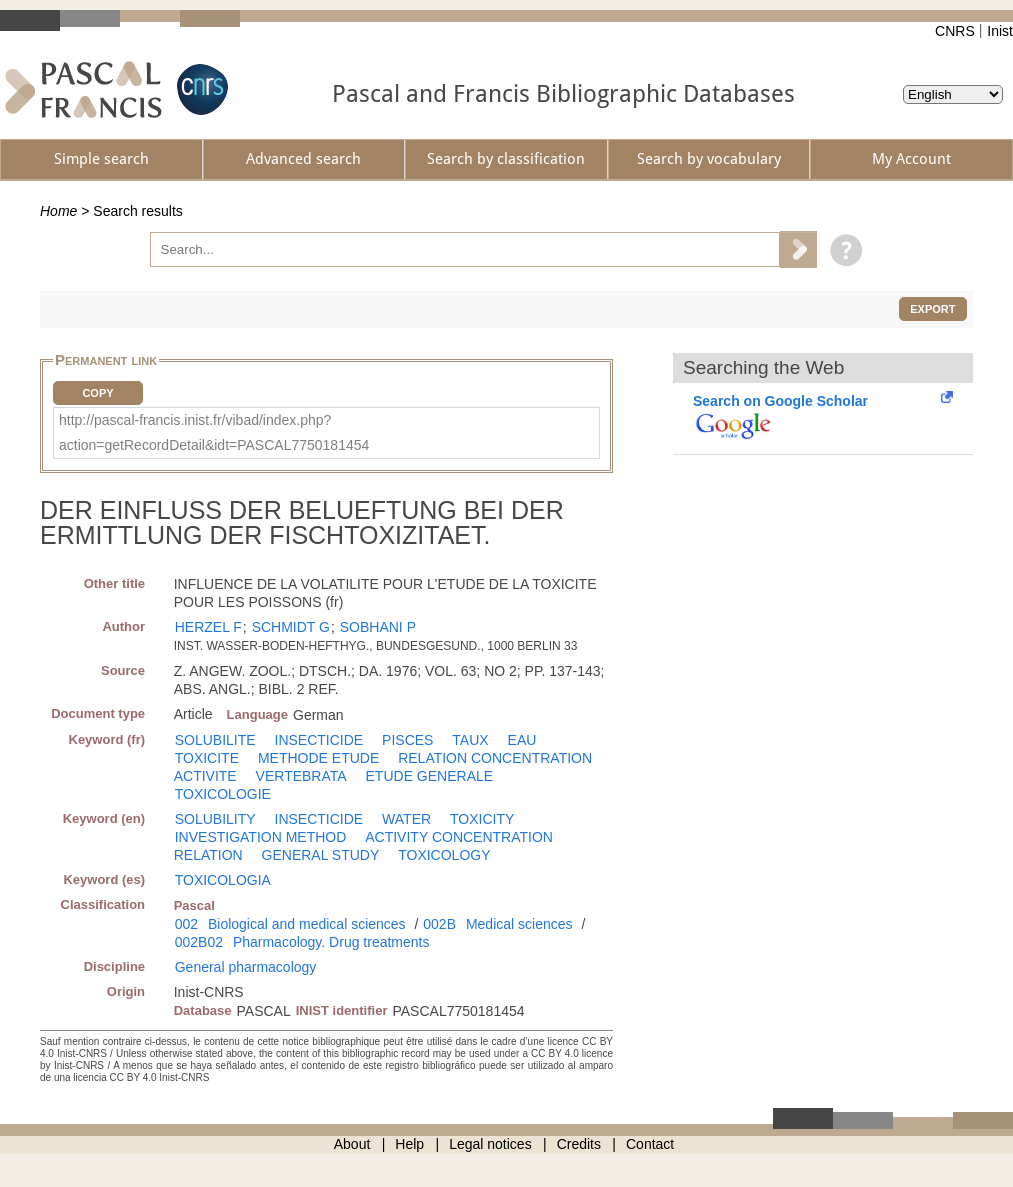 The height and width of the screenshot is (1187, 1013). I want to click on 002B, so click(439, 924).